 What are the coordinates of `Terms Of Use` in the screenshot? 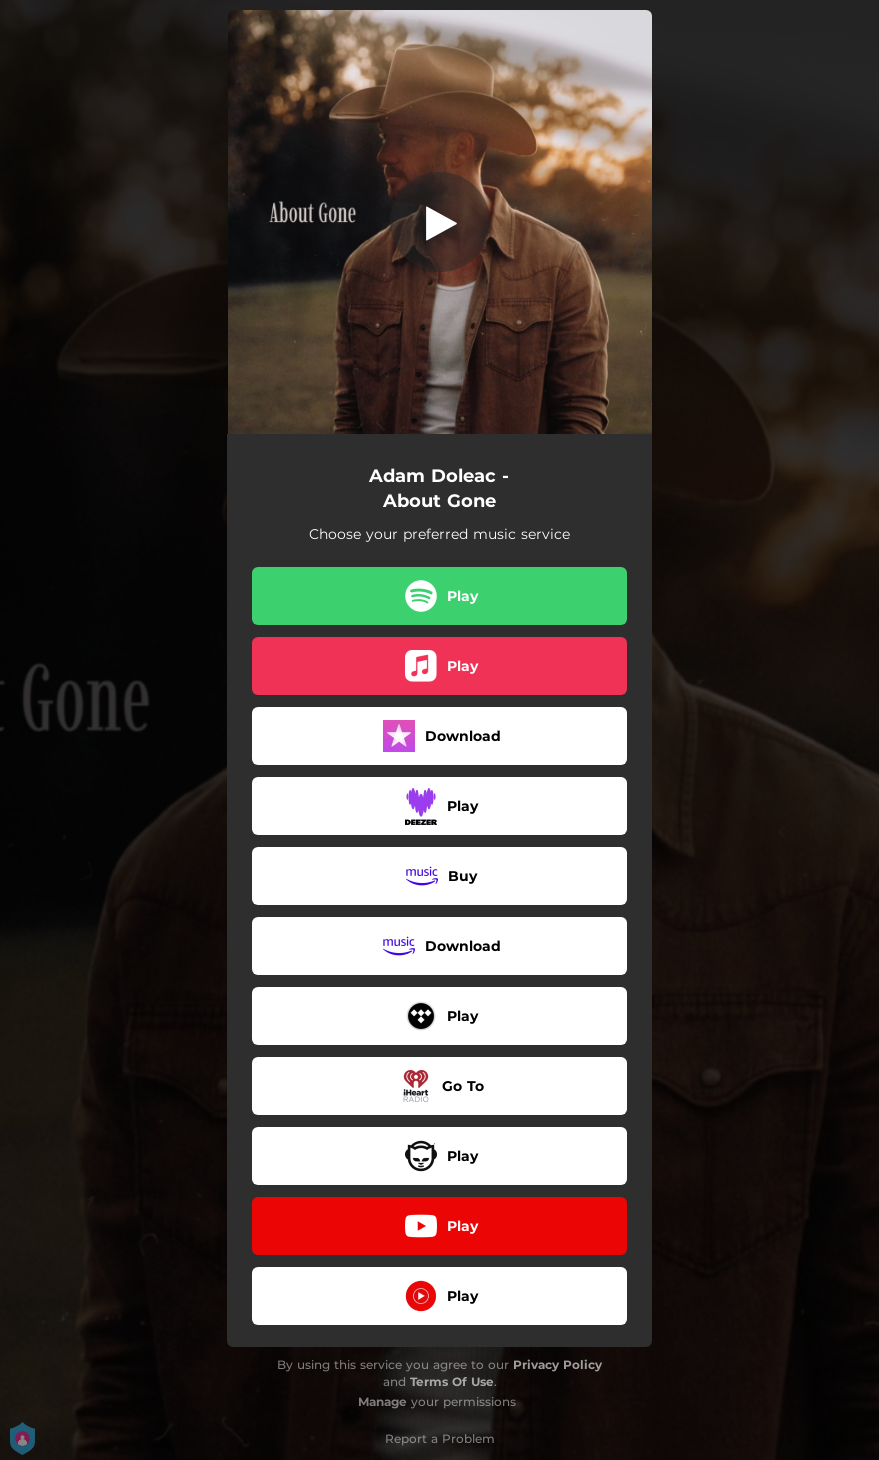 It's located at (452, 1381).